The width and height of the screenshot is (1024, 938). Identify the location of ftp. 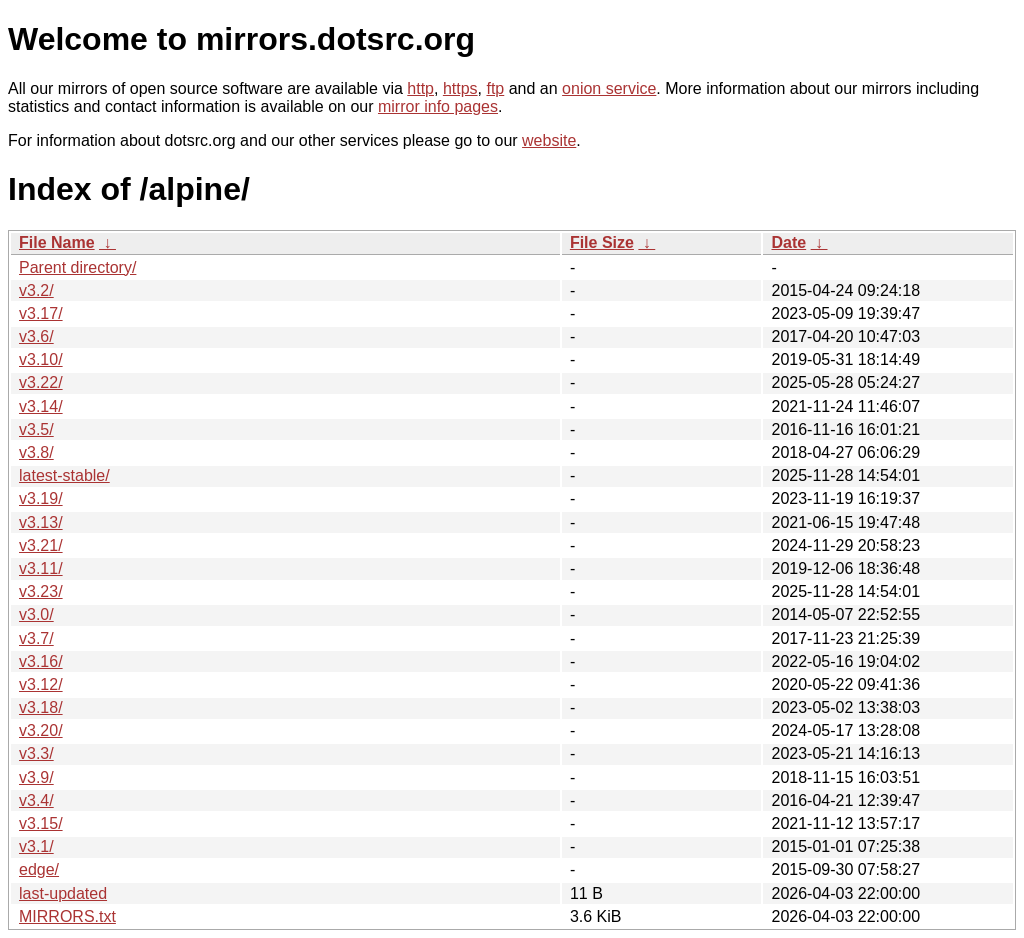
(495, 88).